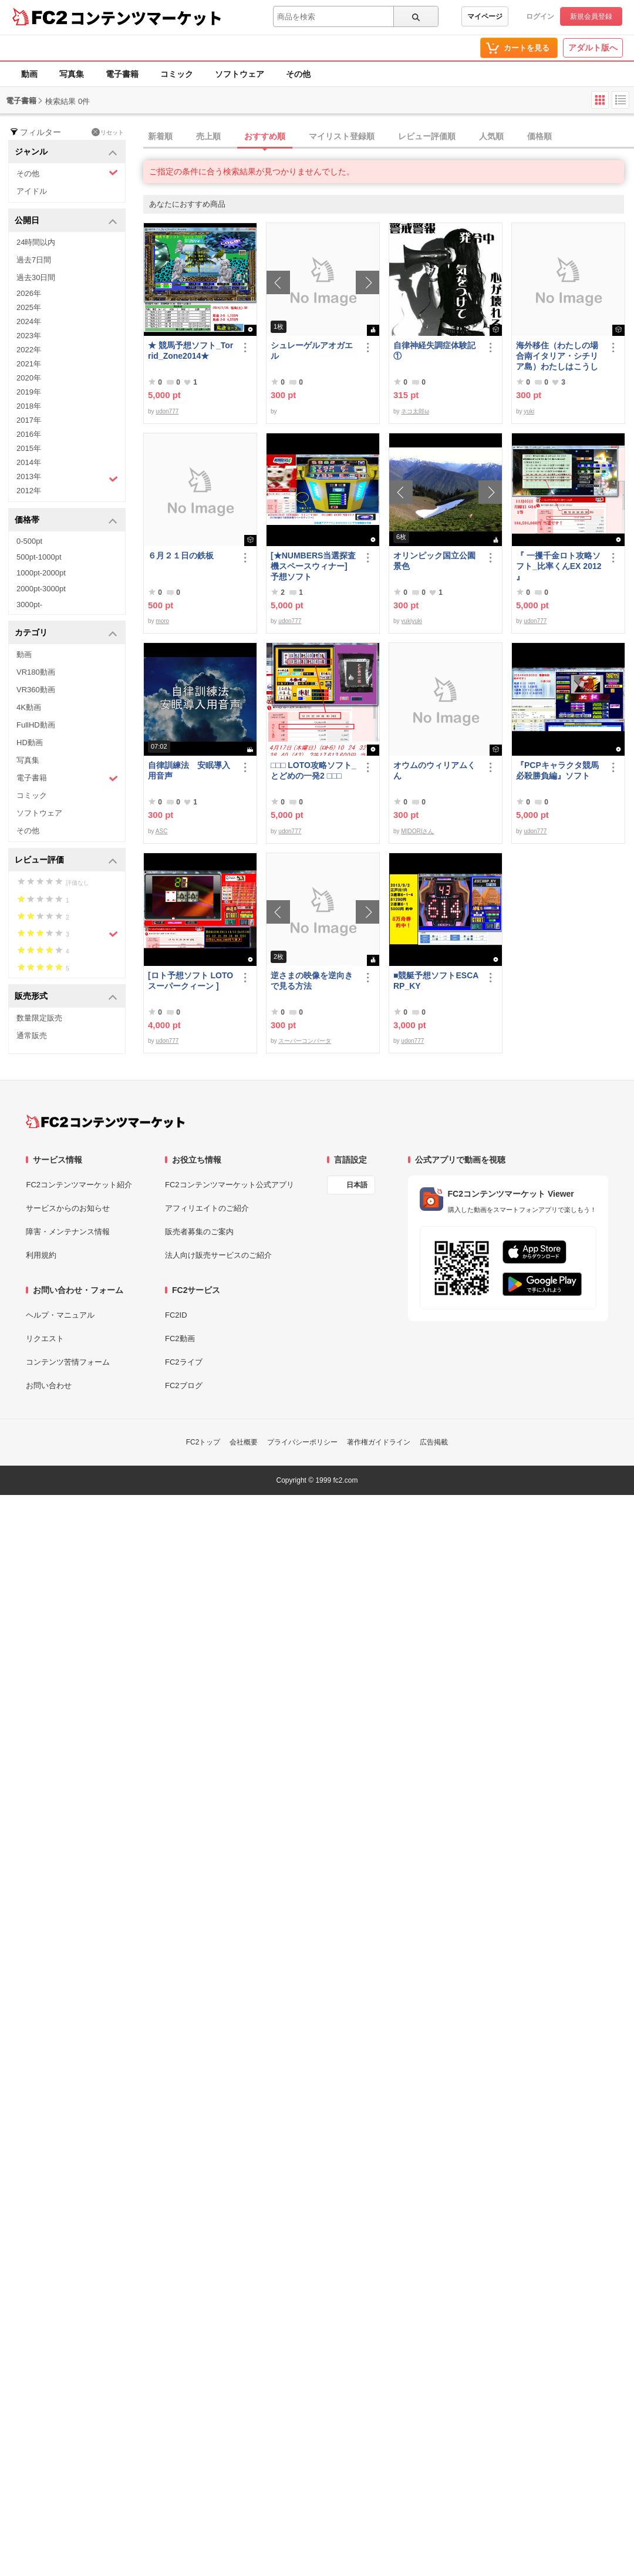 The height and width of the screenshot is (2576, 634). What do you see at coordinates (29, 742) in the screenshot?
I see `HD動画` at bounding box center [29, 742].